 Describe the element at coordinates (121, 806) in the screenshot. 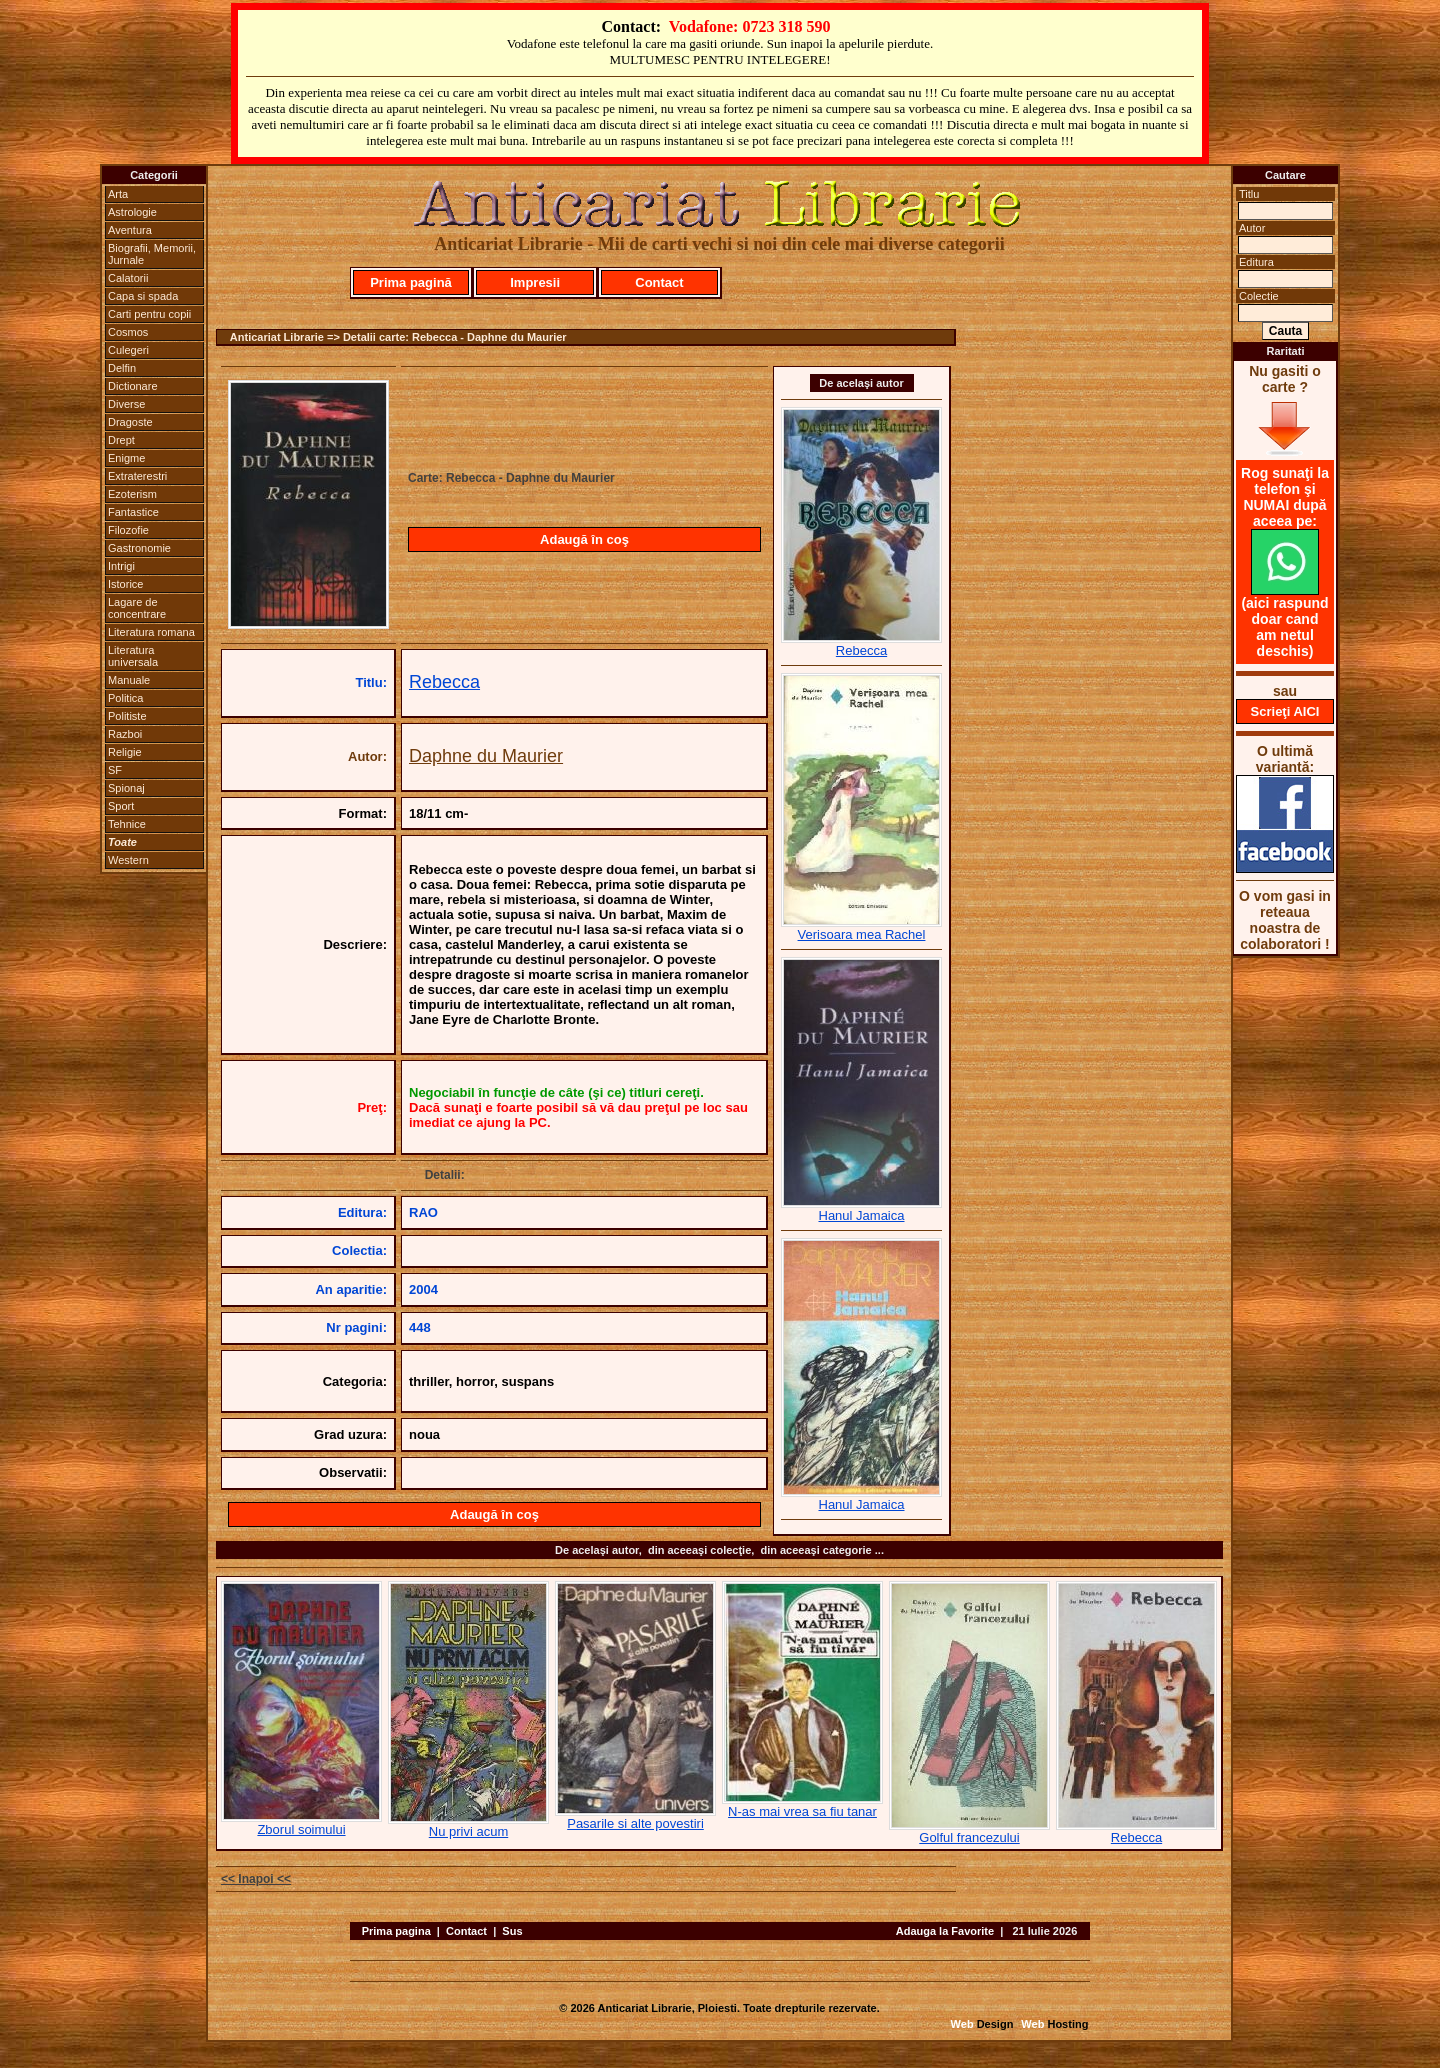

I see `Sport` at that location.